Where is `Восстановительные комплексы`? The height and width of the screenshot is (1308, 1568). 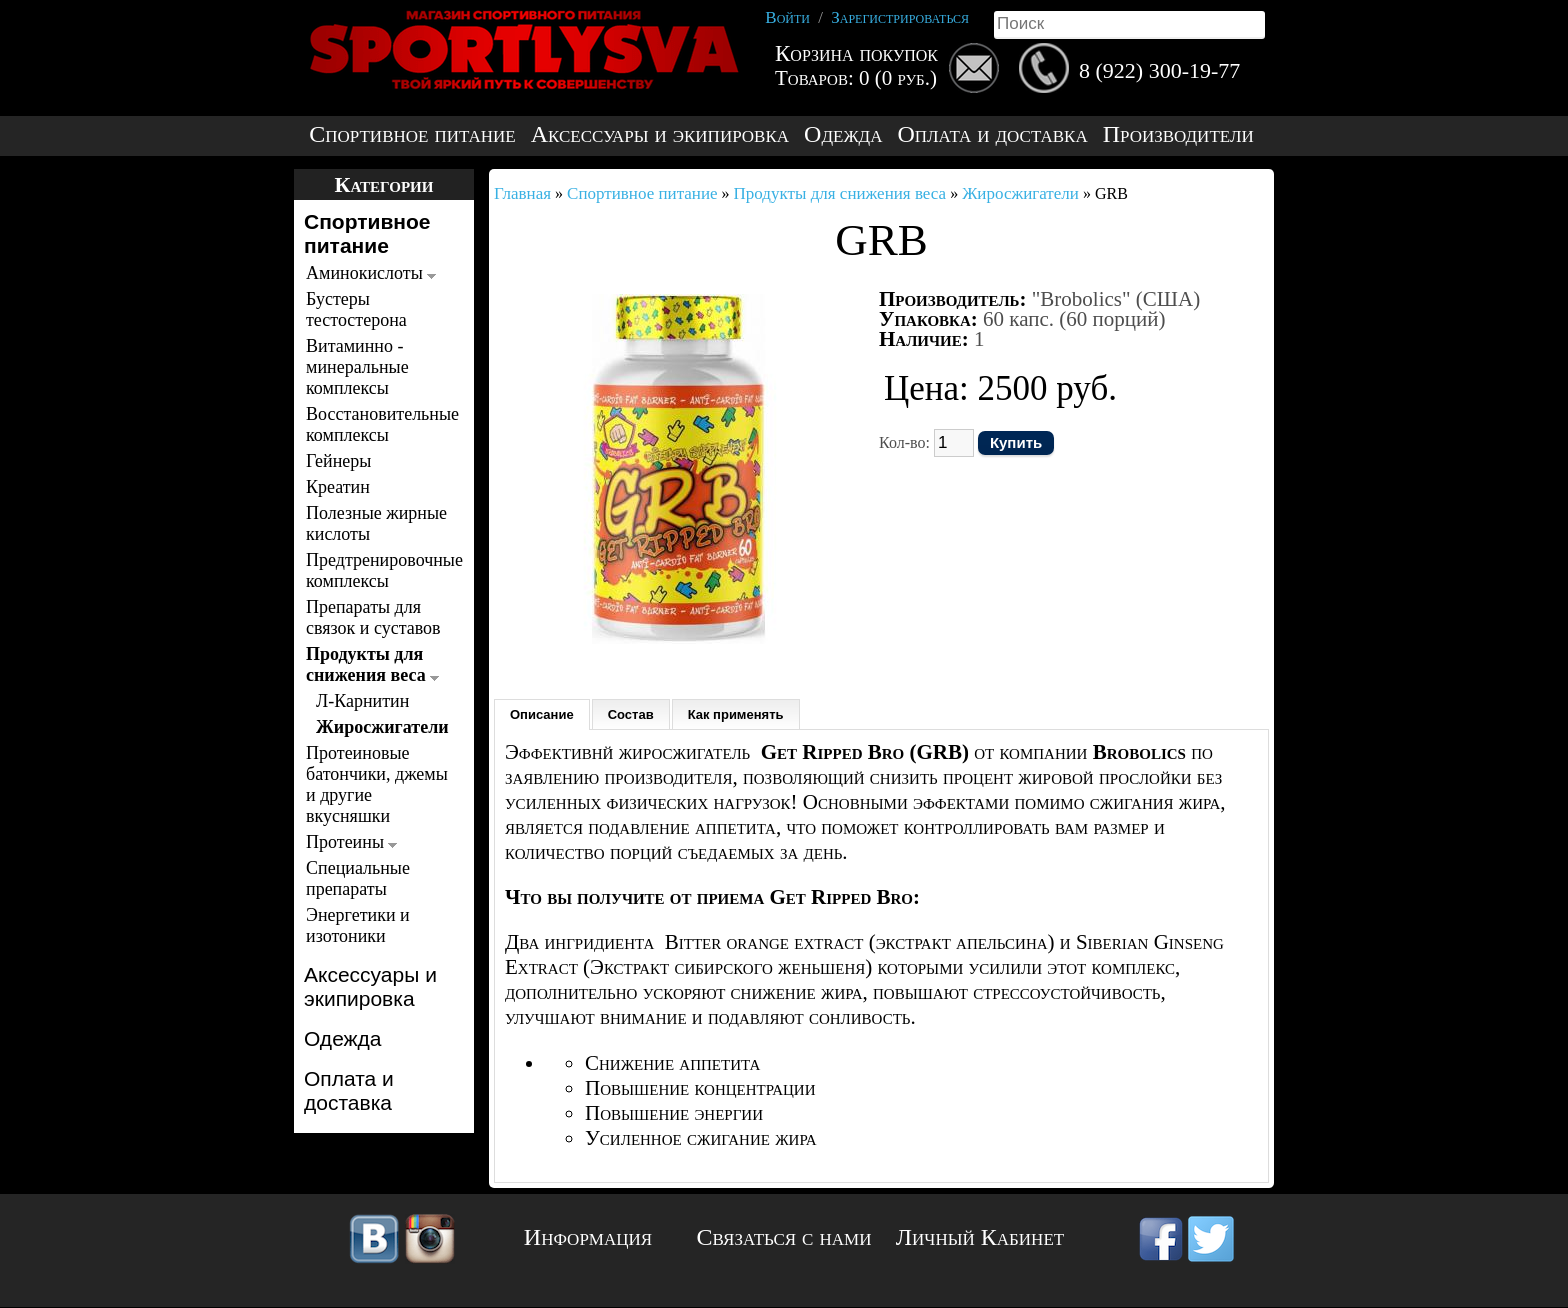 Восстановительные комплексы is located at coordinates (378, 424).